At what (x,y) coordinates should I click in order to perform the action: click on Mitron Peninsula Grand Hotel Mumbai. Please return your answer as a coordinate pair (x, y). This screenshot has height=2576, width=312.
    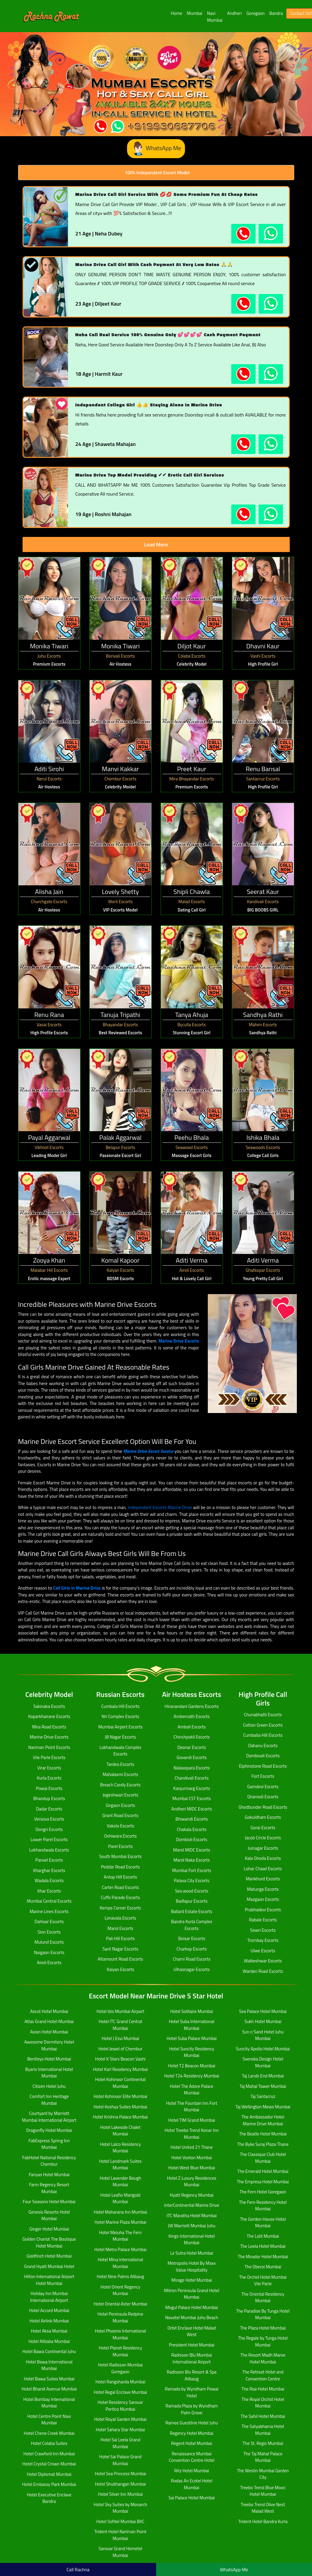
    Looking at the image, I should click on (191, 2294).